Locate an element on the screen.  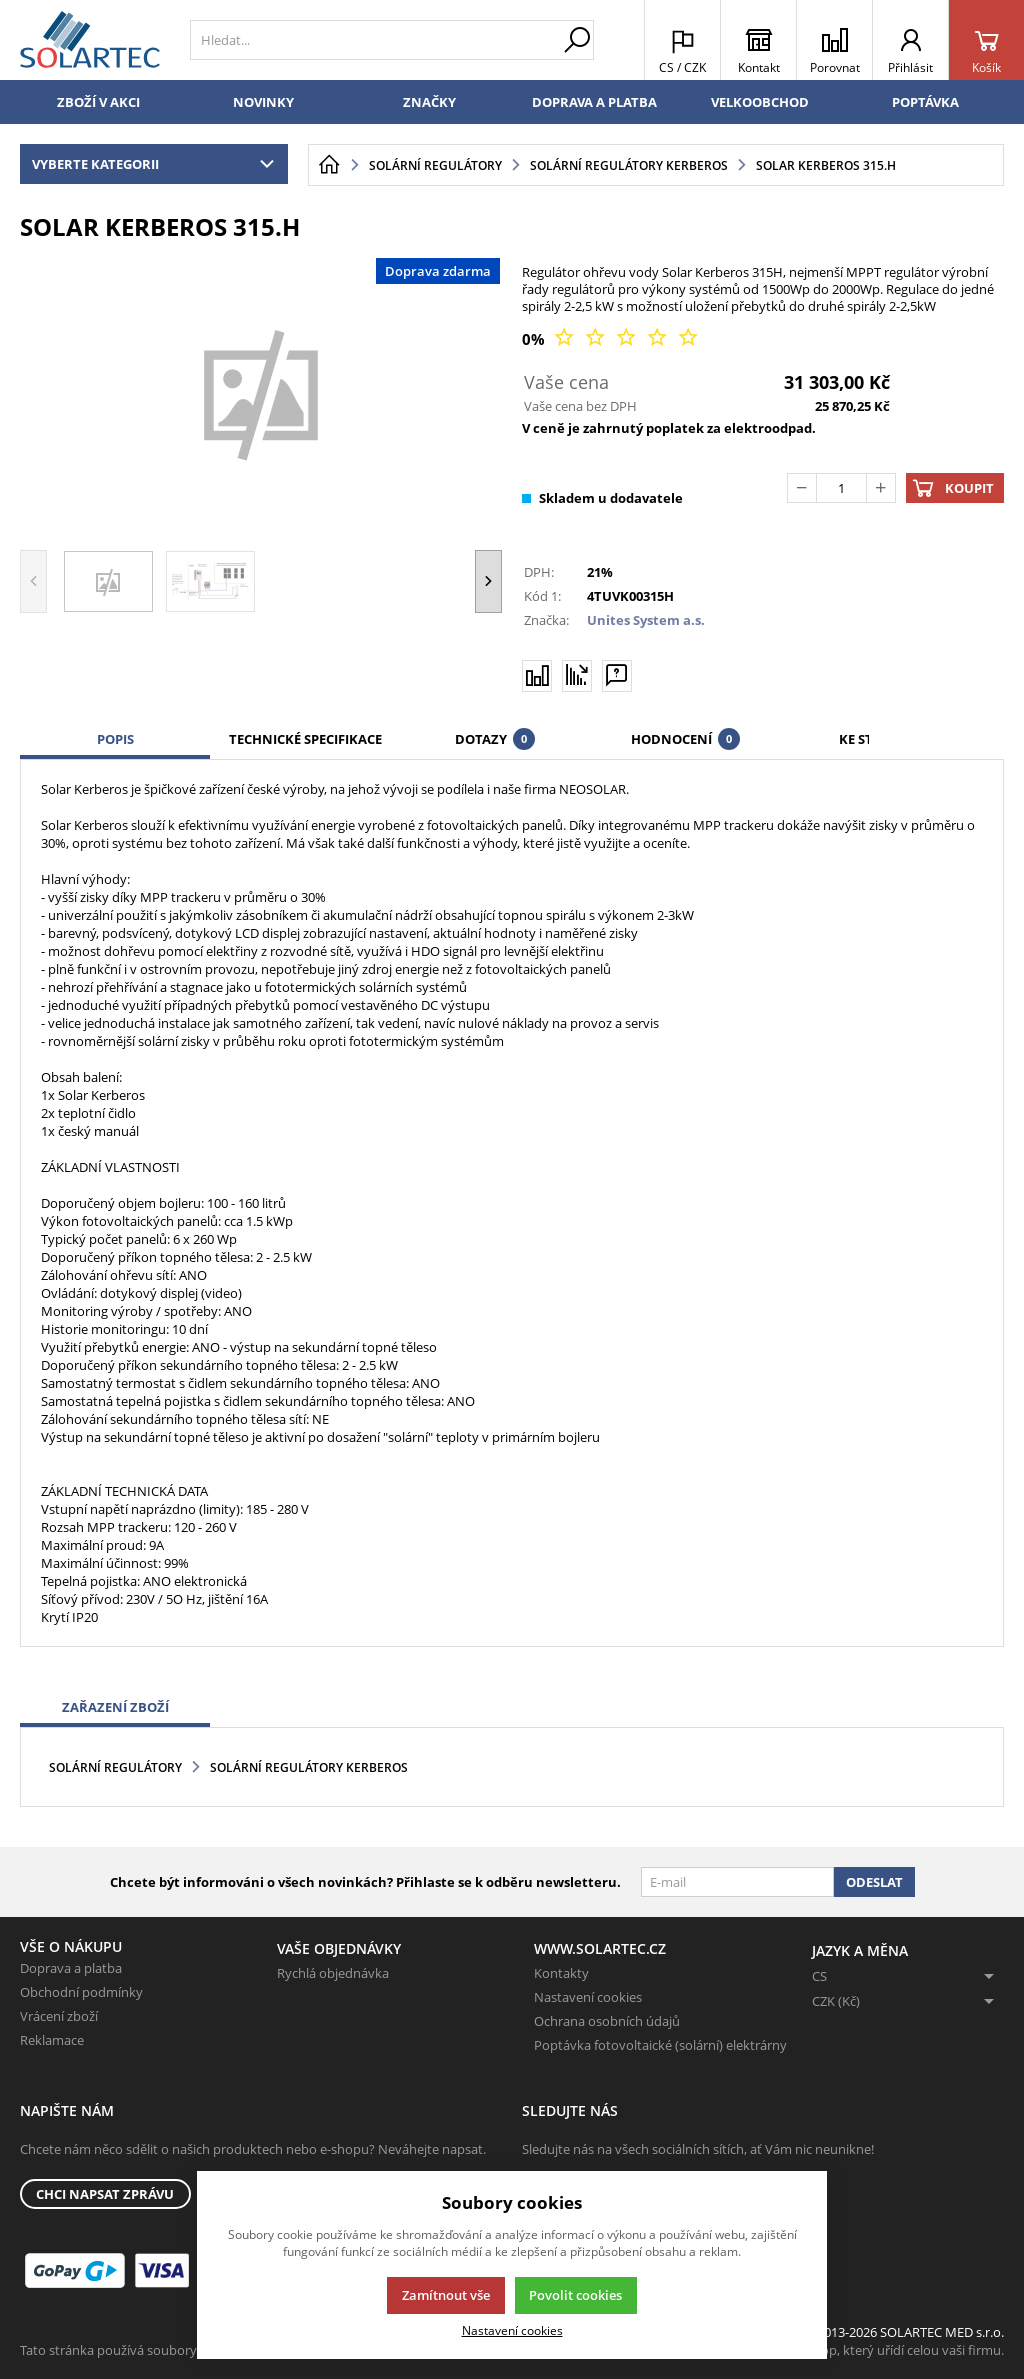
Doprava a platba is located at coordinates (594, 102).